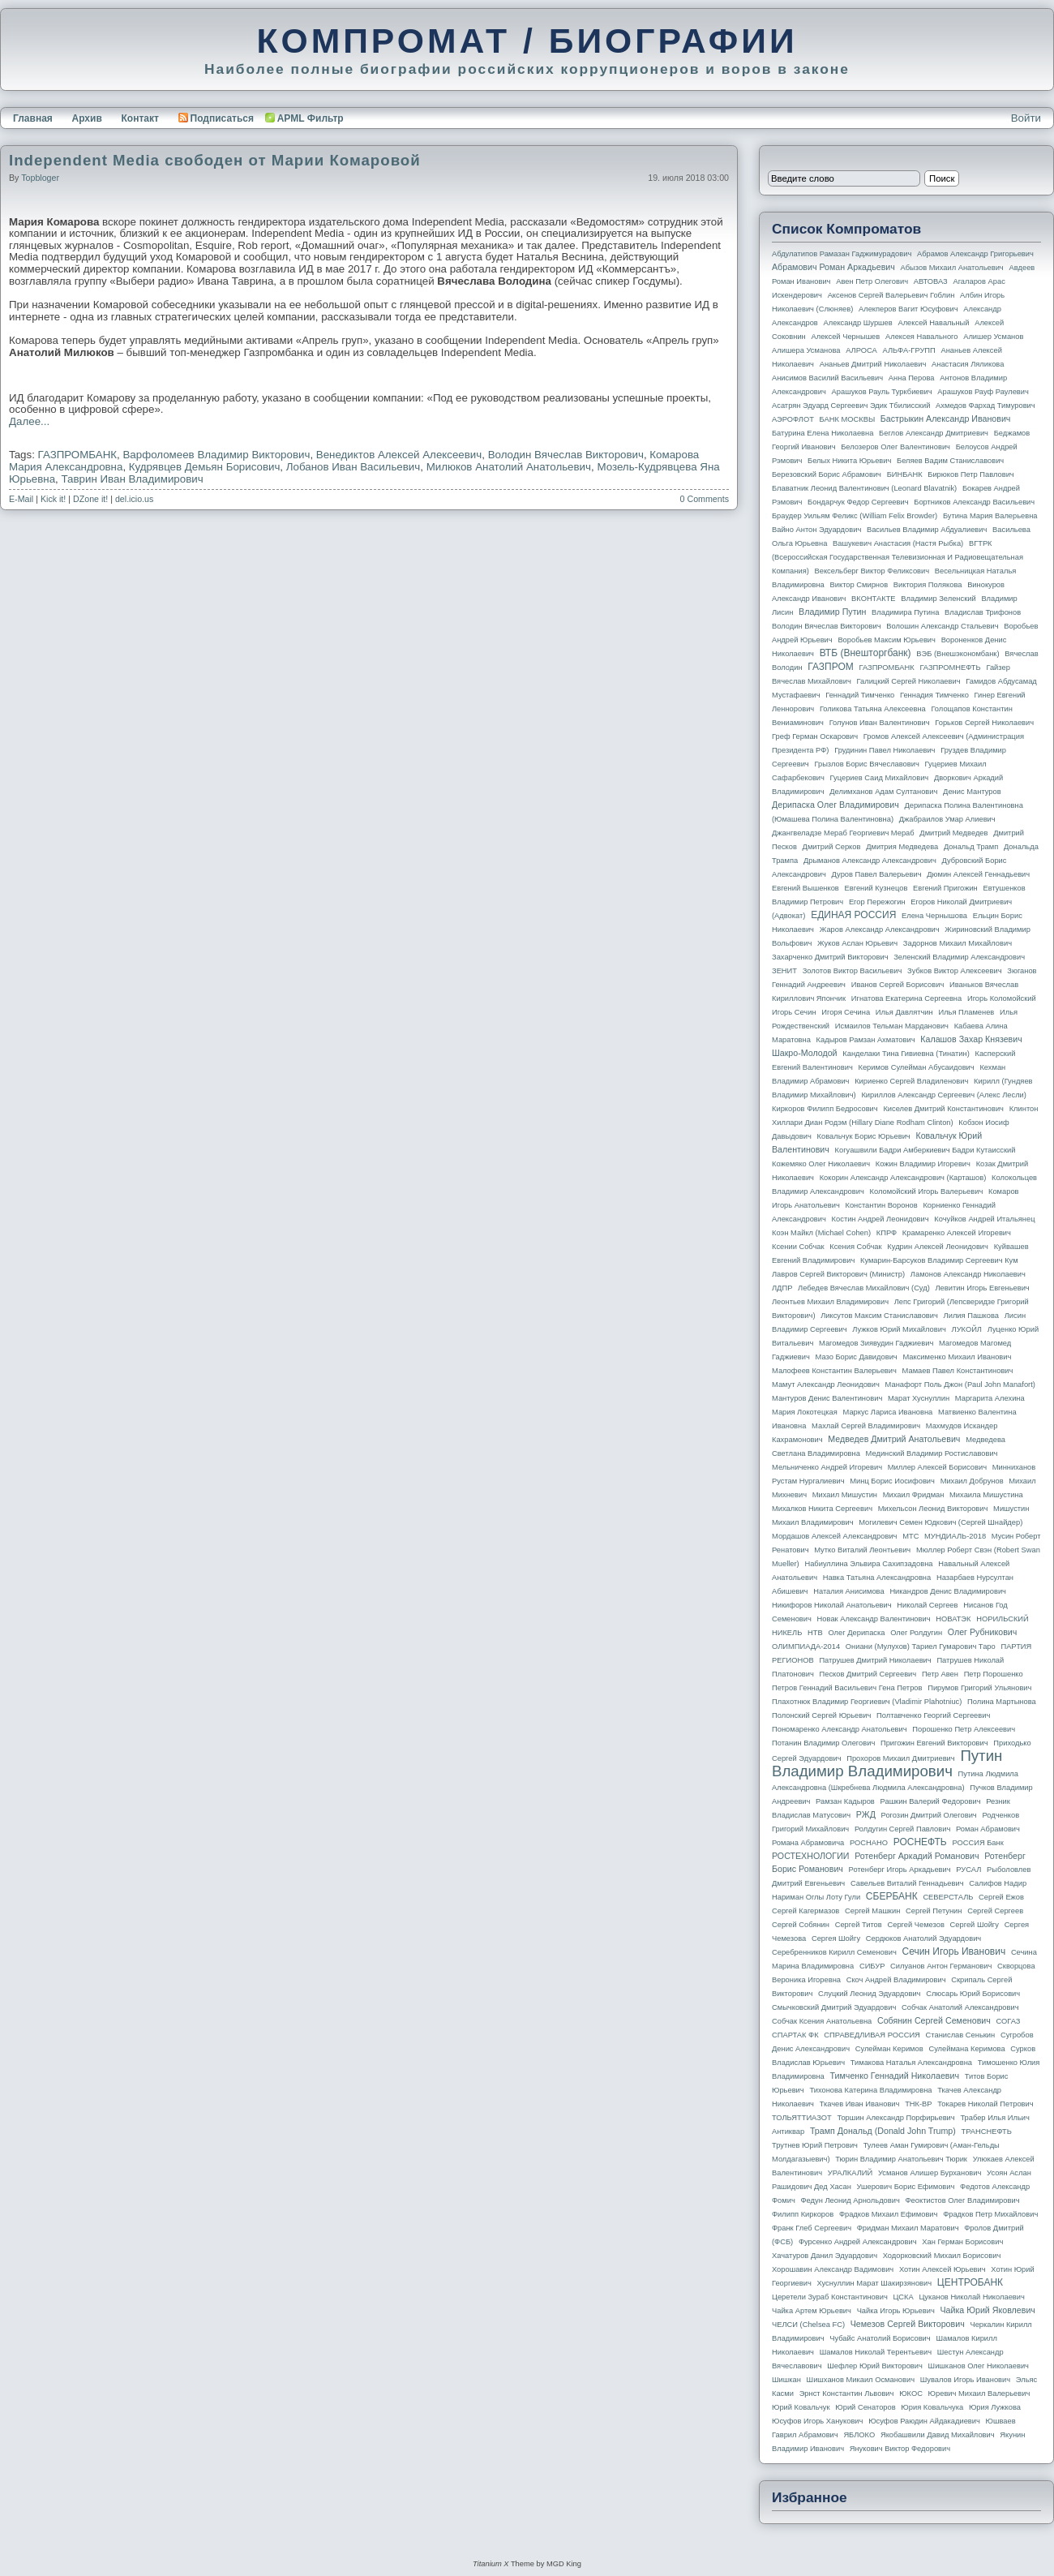 The height and width of the screenshot is (2576, 1054). What do you see at coordinates (894, 1439) in the screenshot?
I see `Медведев Дмитрий Анатольевич` at bounding box center [894, 1439].